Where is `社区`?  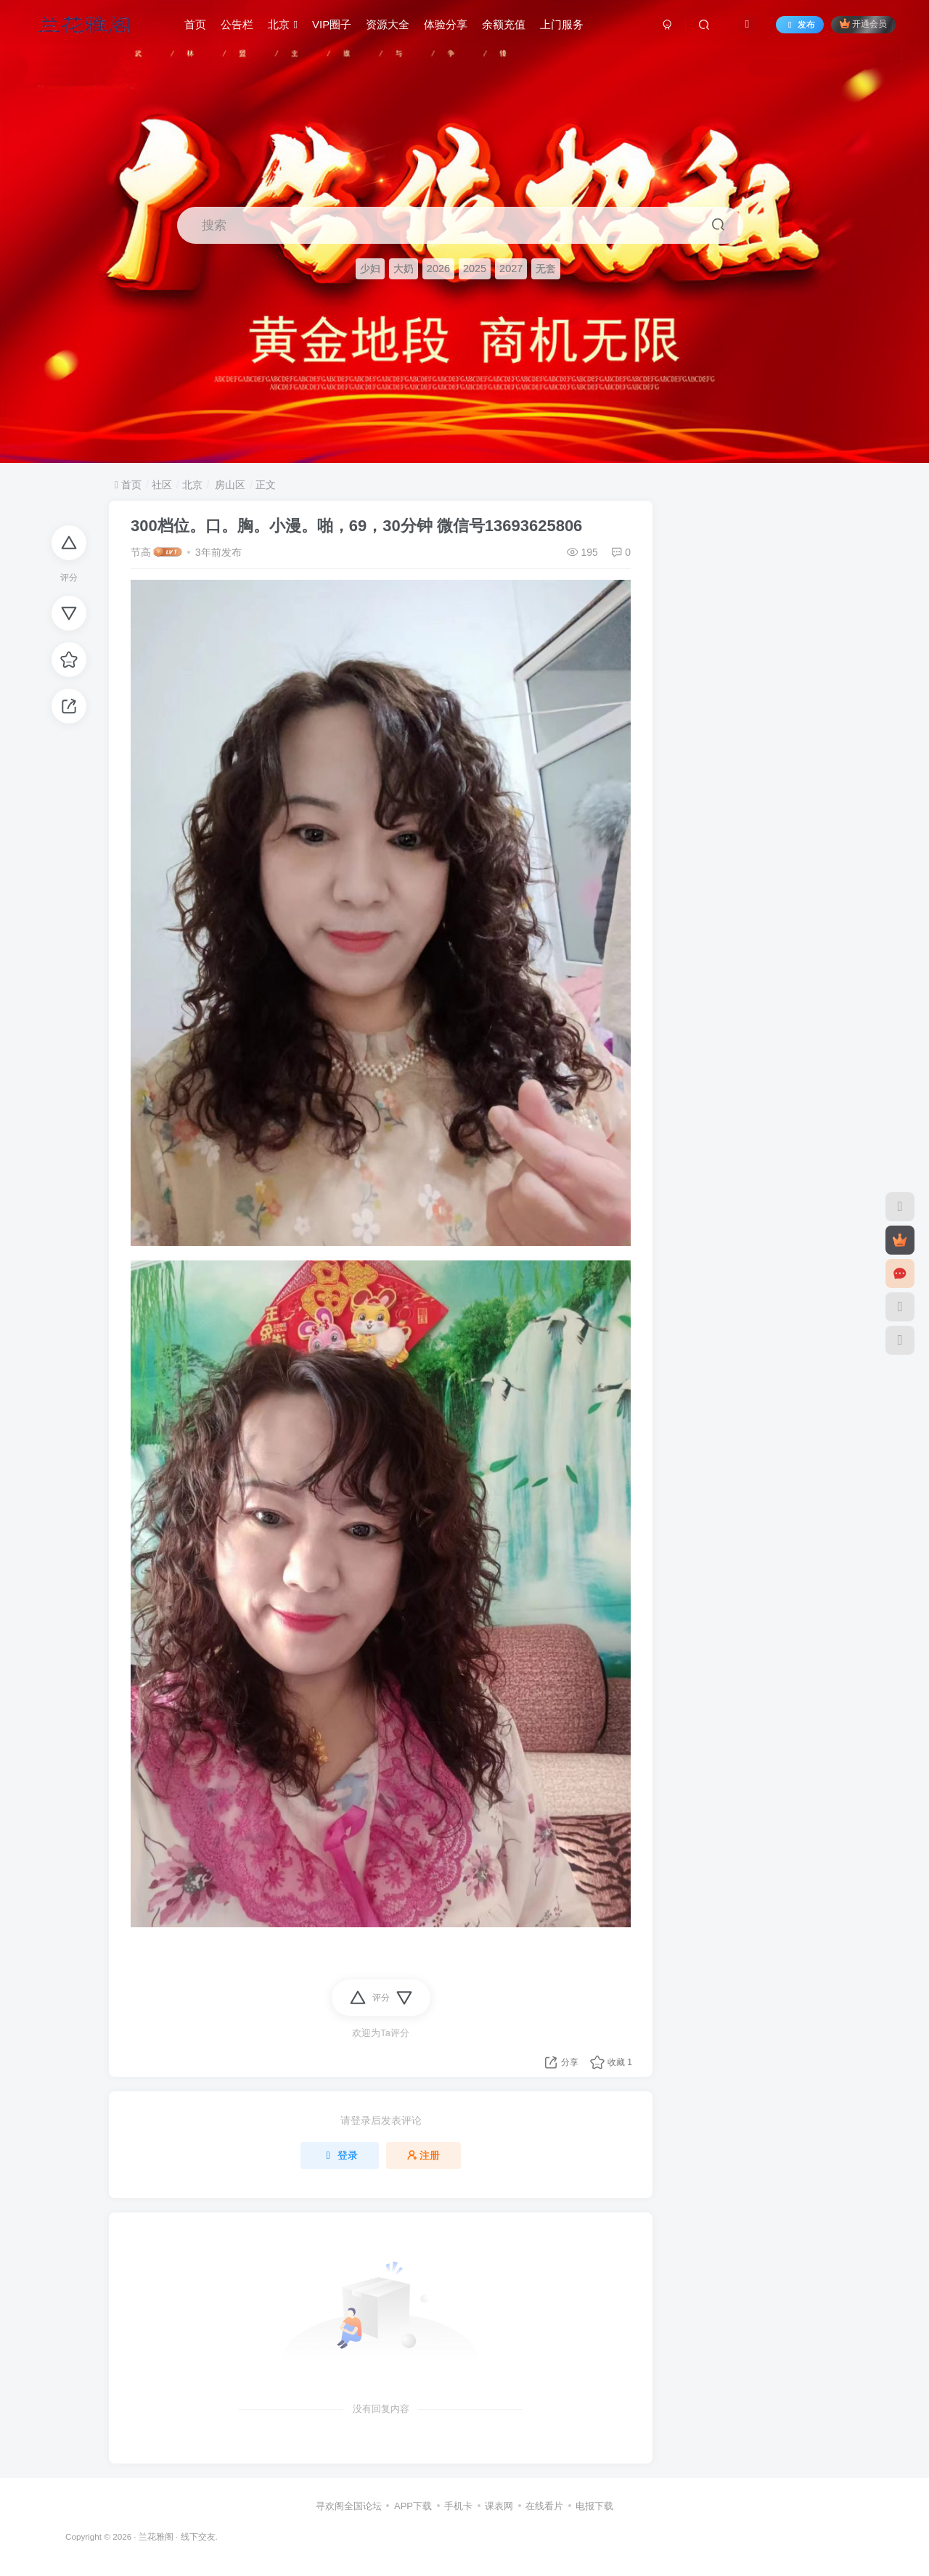 社区 is located at coordinates (162, 485).